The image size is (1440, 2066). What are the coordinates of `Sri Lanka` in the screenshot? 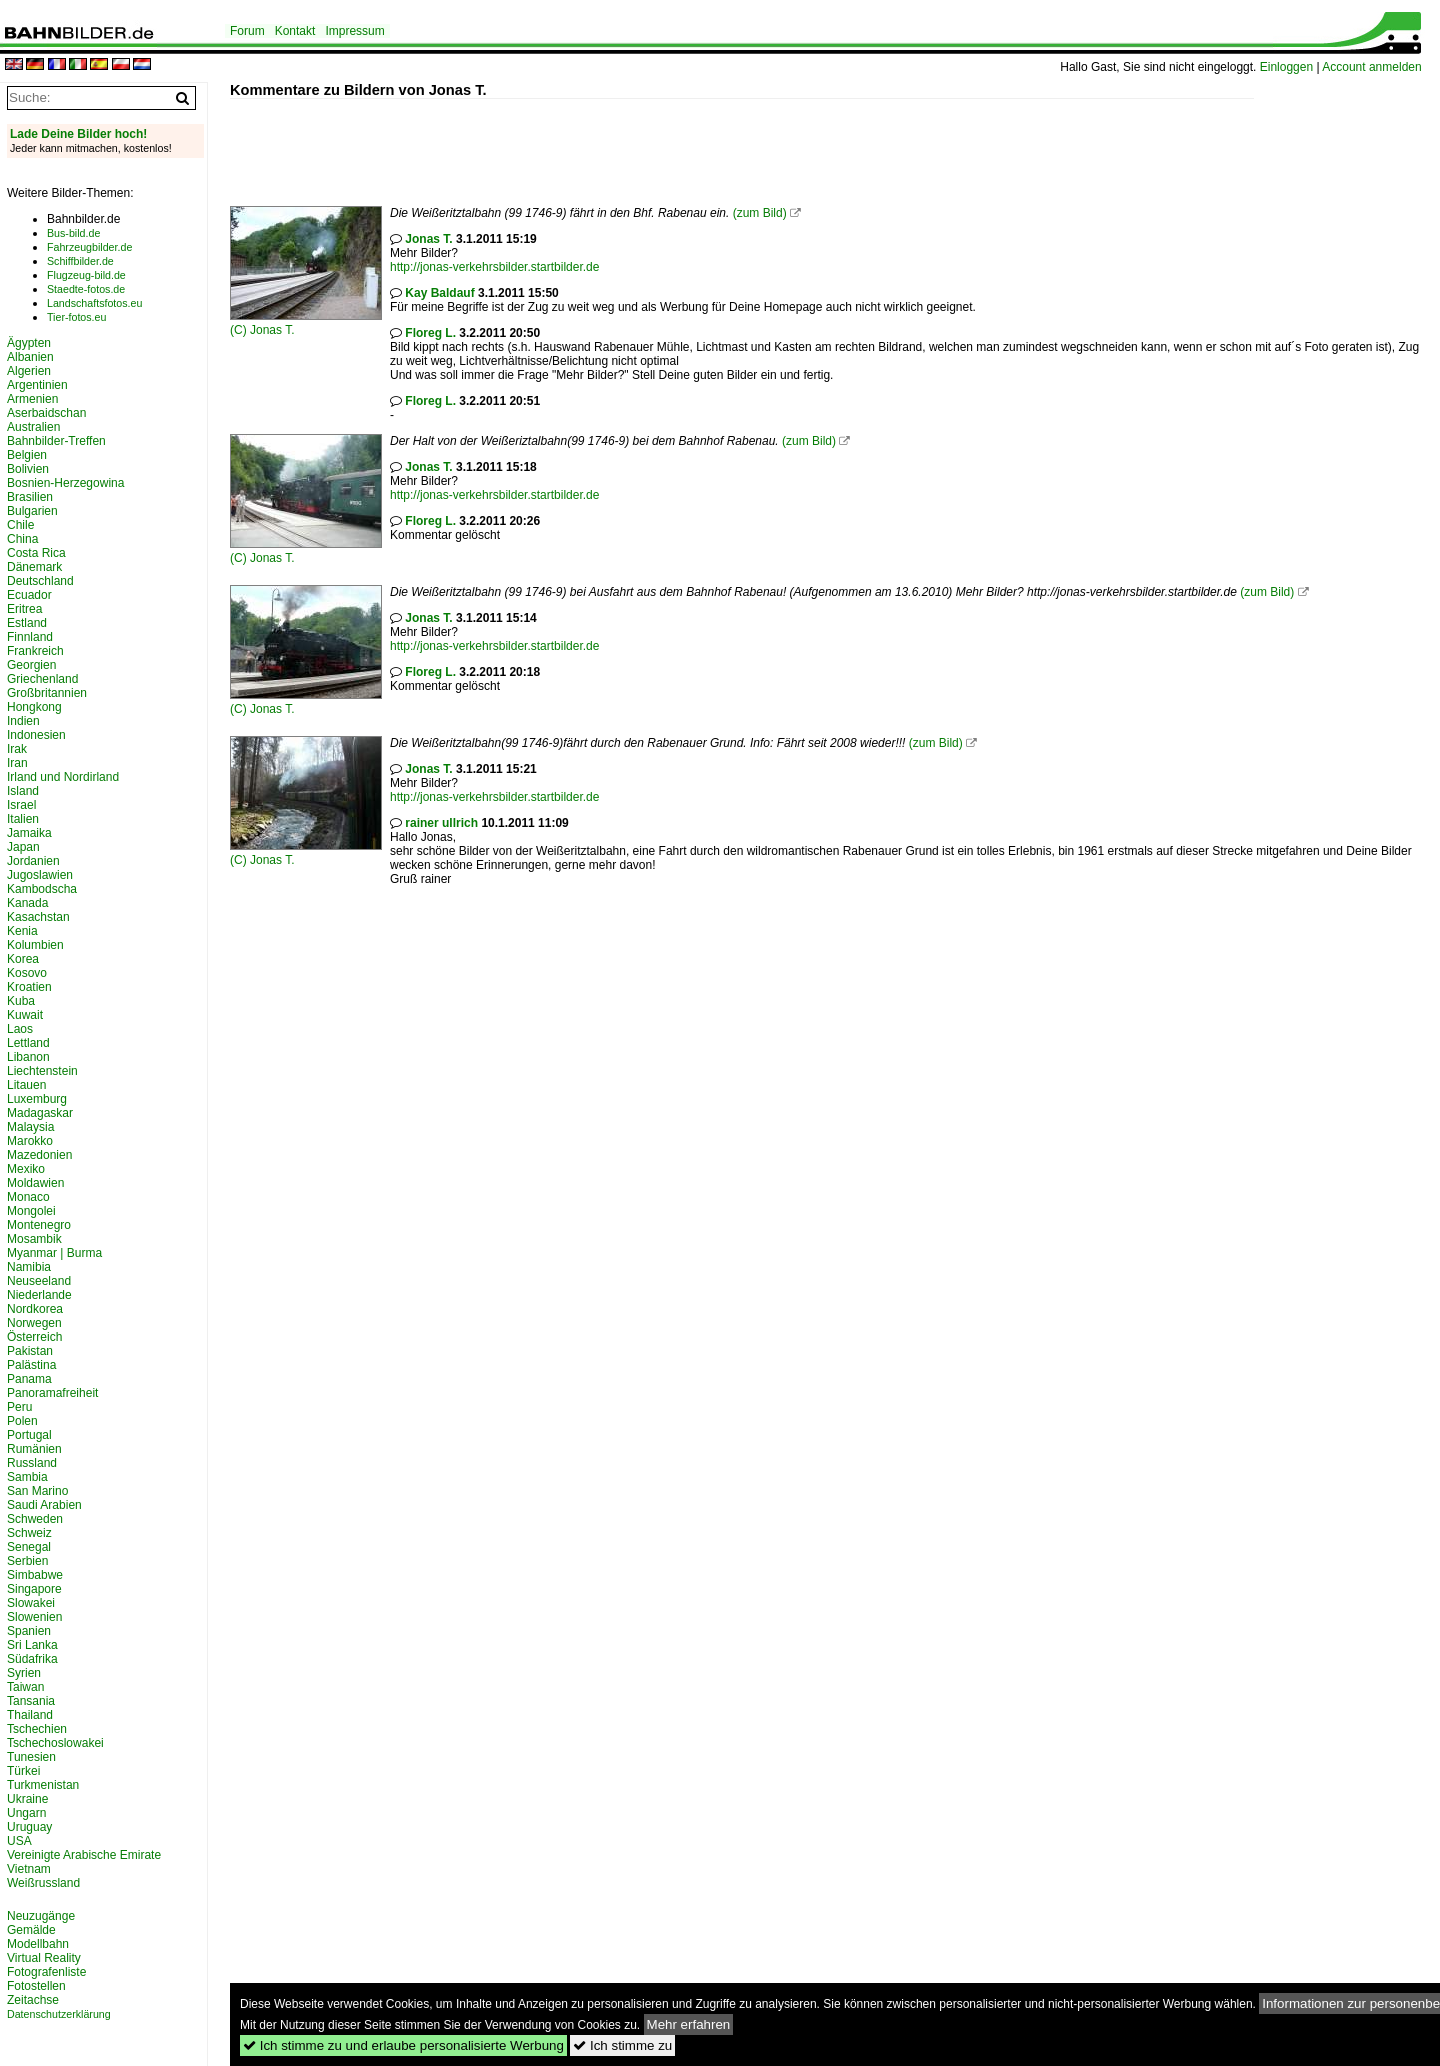 It's located at (32, 1645).